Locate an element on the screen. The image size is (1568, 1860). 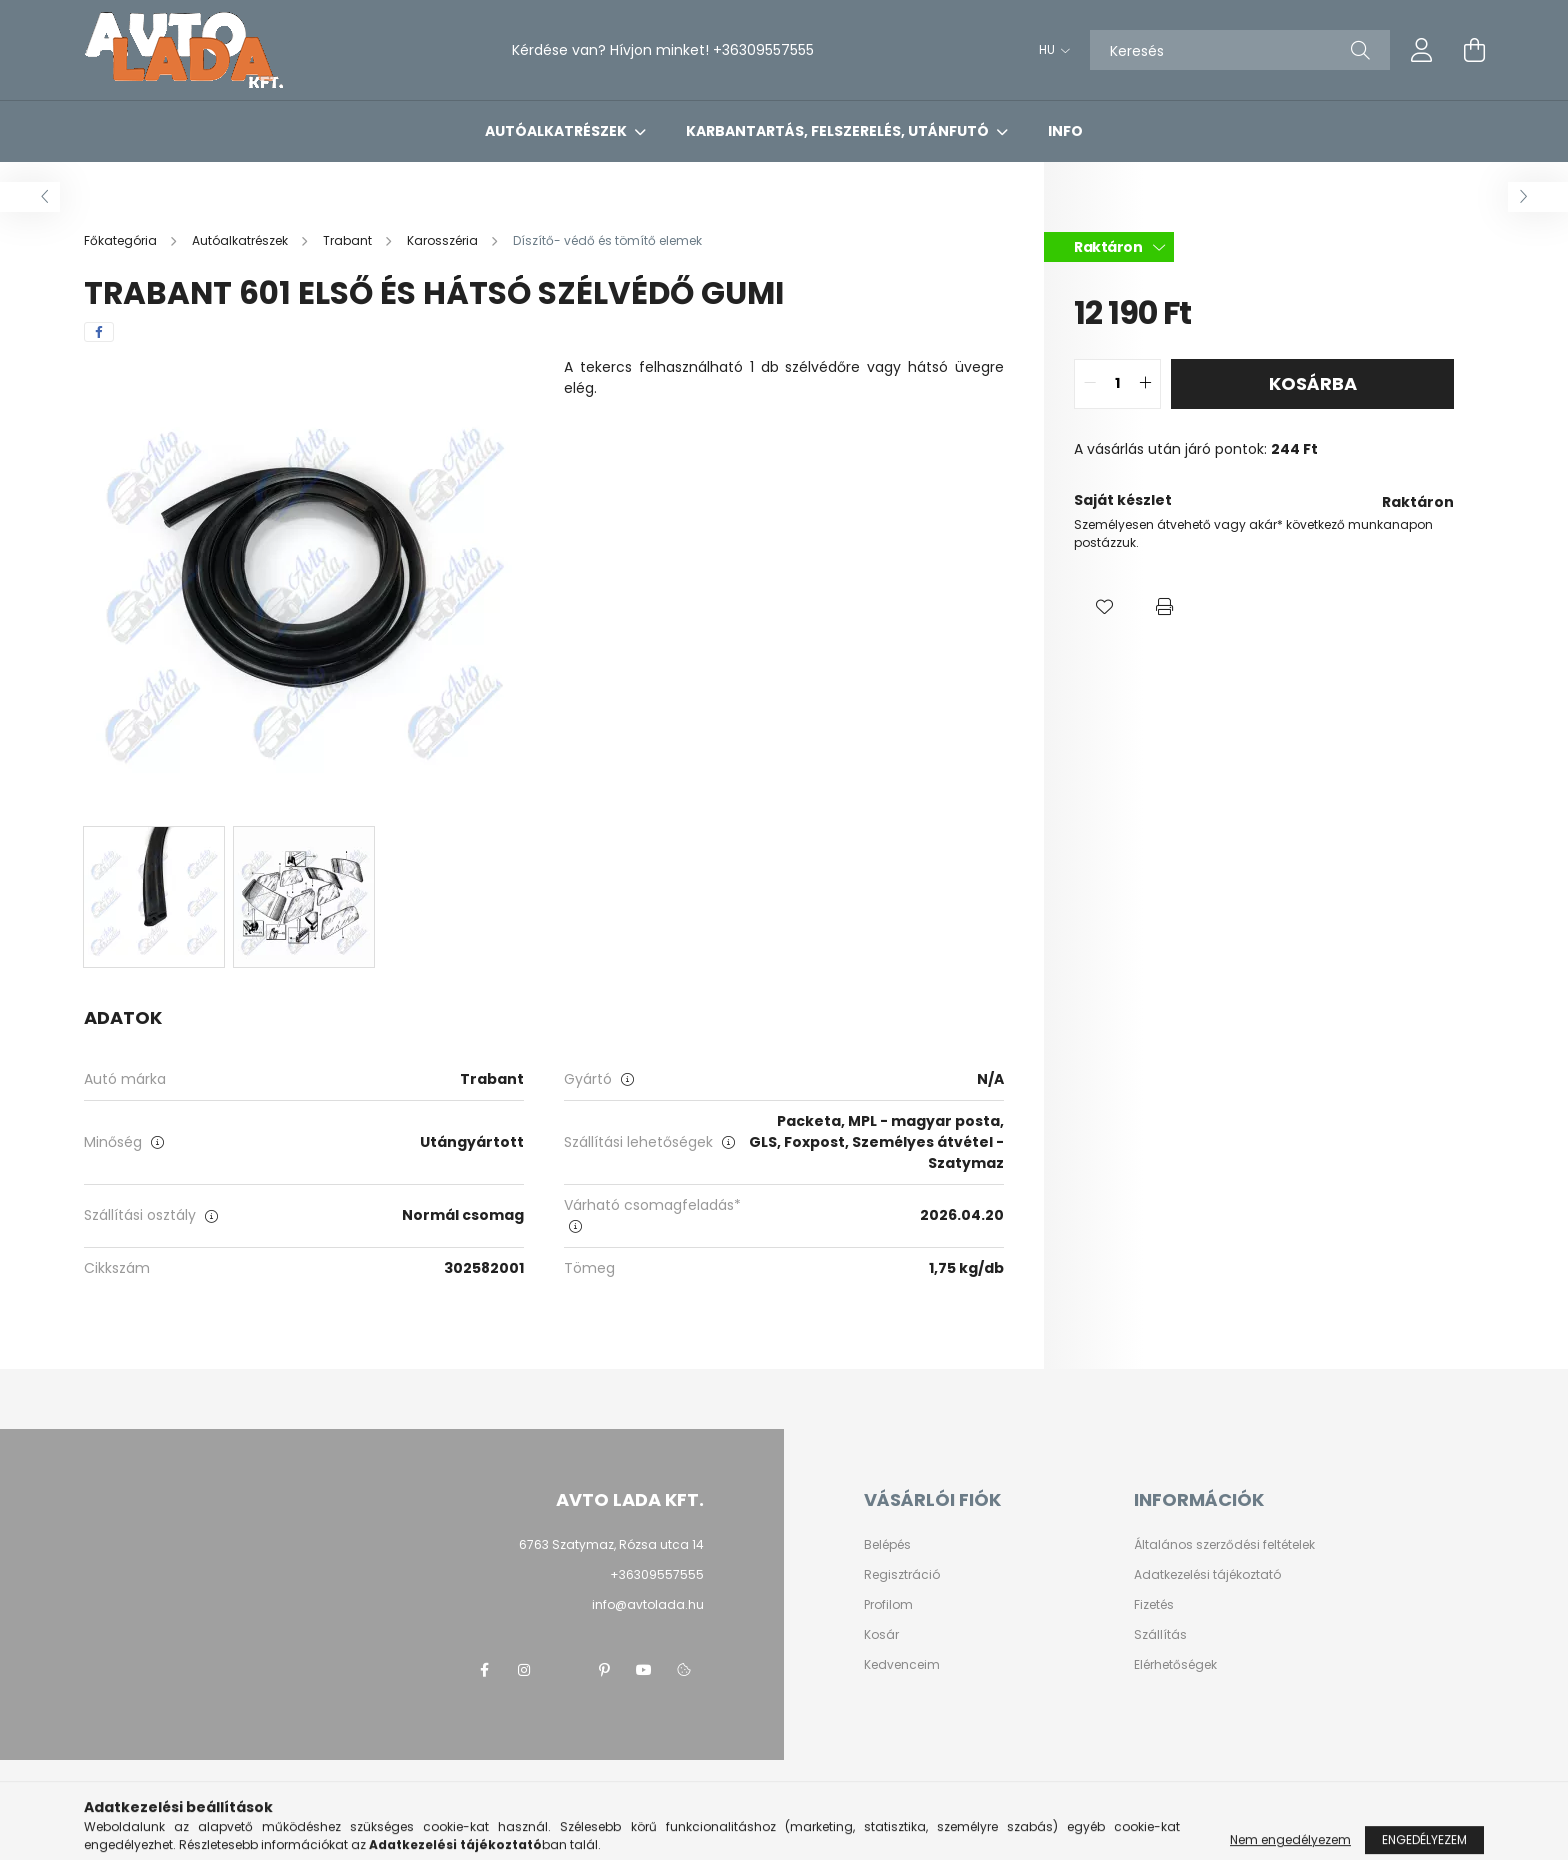
[Főkategória] is located at coordinates (122, 240).